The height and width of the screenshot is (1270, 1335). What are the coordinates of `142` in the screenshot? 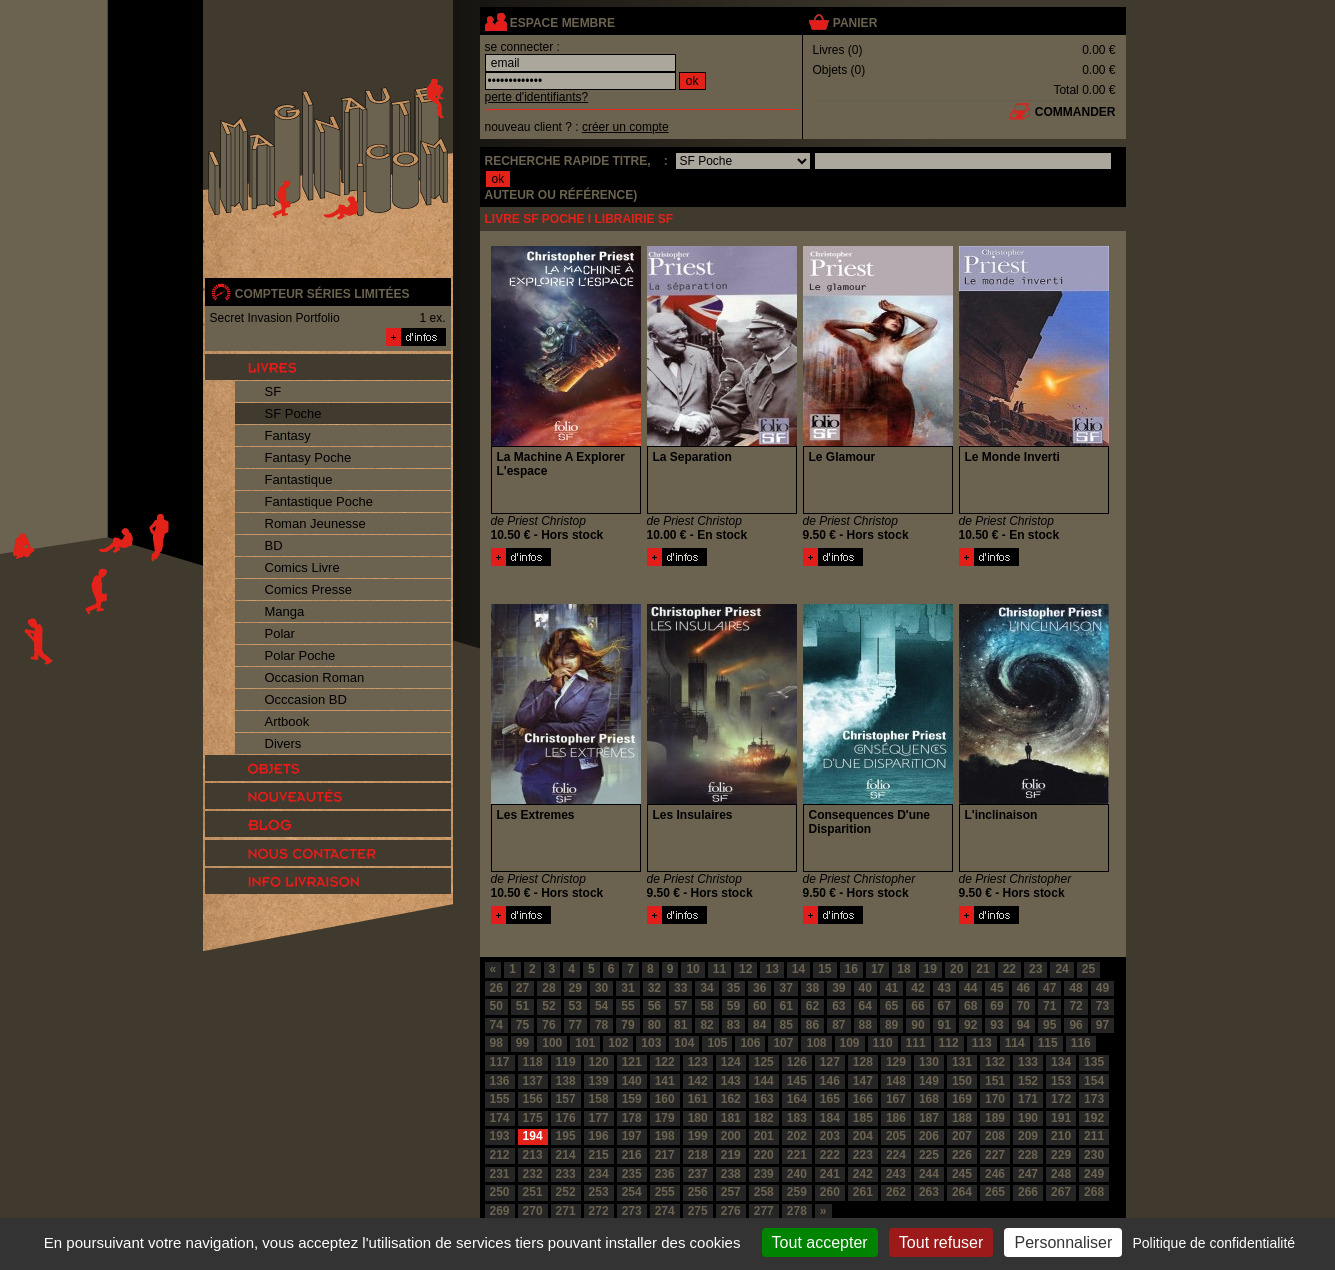 It's located at (698, 1081).